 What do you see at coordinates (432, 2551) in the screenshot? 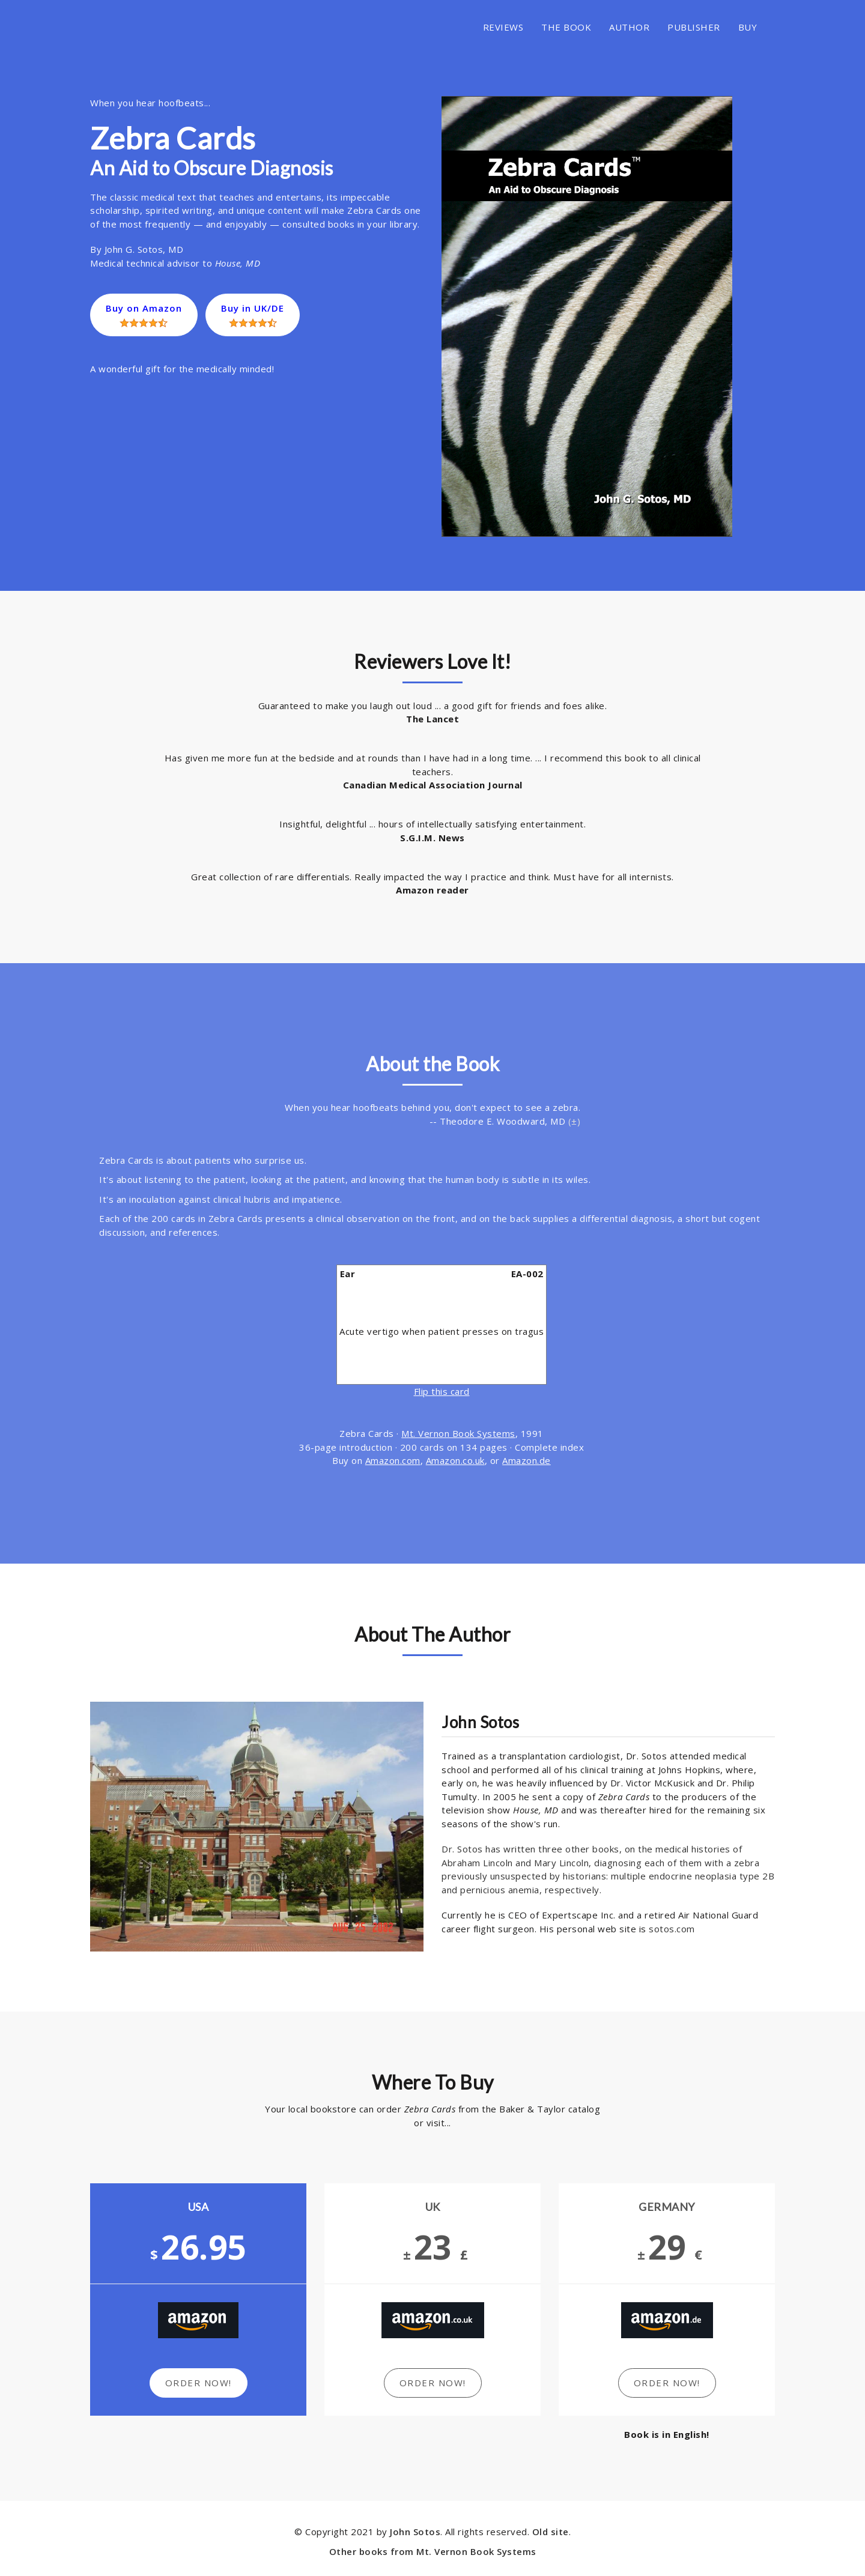
I see `Other books from Mt. Vernon Book Systems` at bounding box center [432, 2551].